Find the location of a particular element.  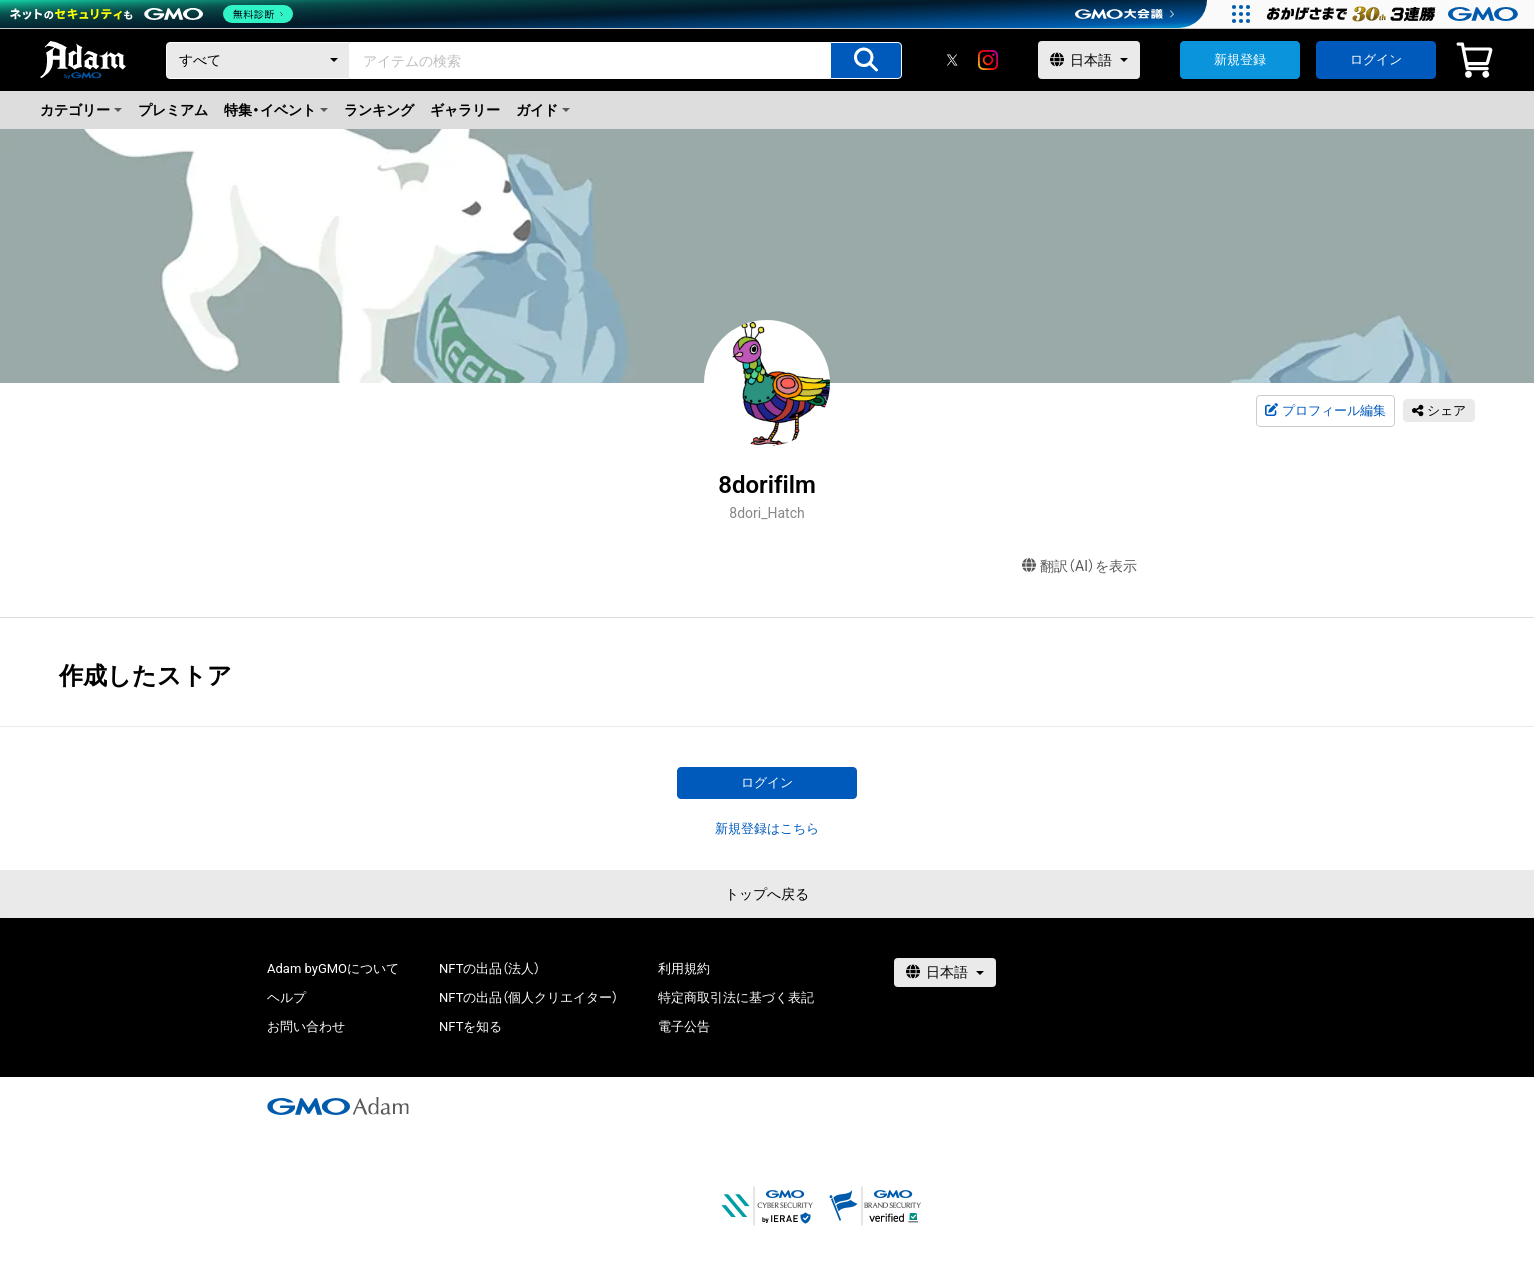

ヘルプ is located at coordinates (286, 997).